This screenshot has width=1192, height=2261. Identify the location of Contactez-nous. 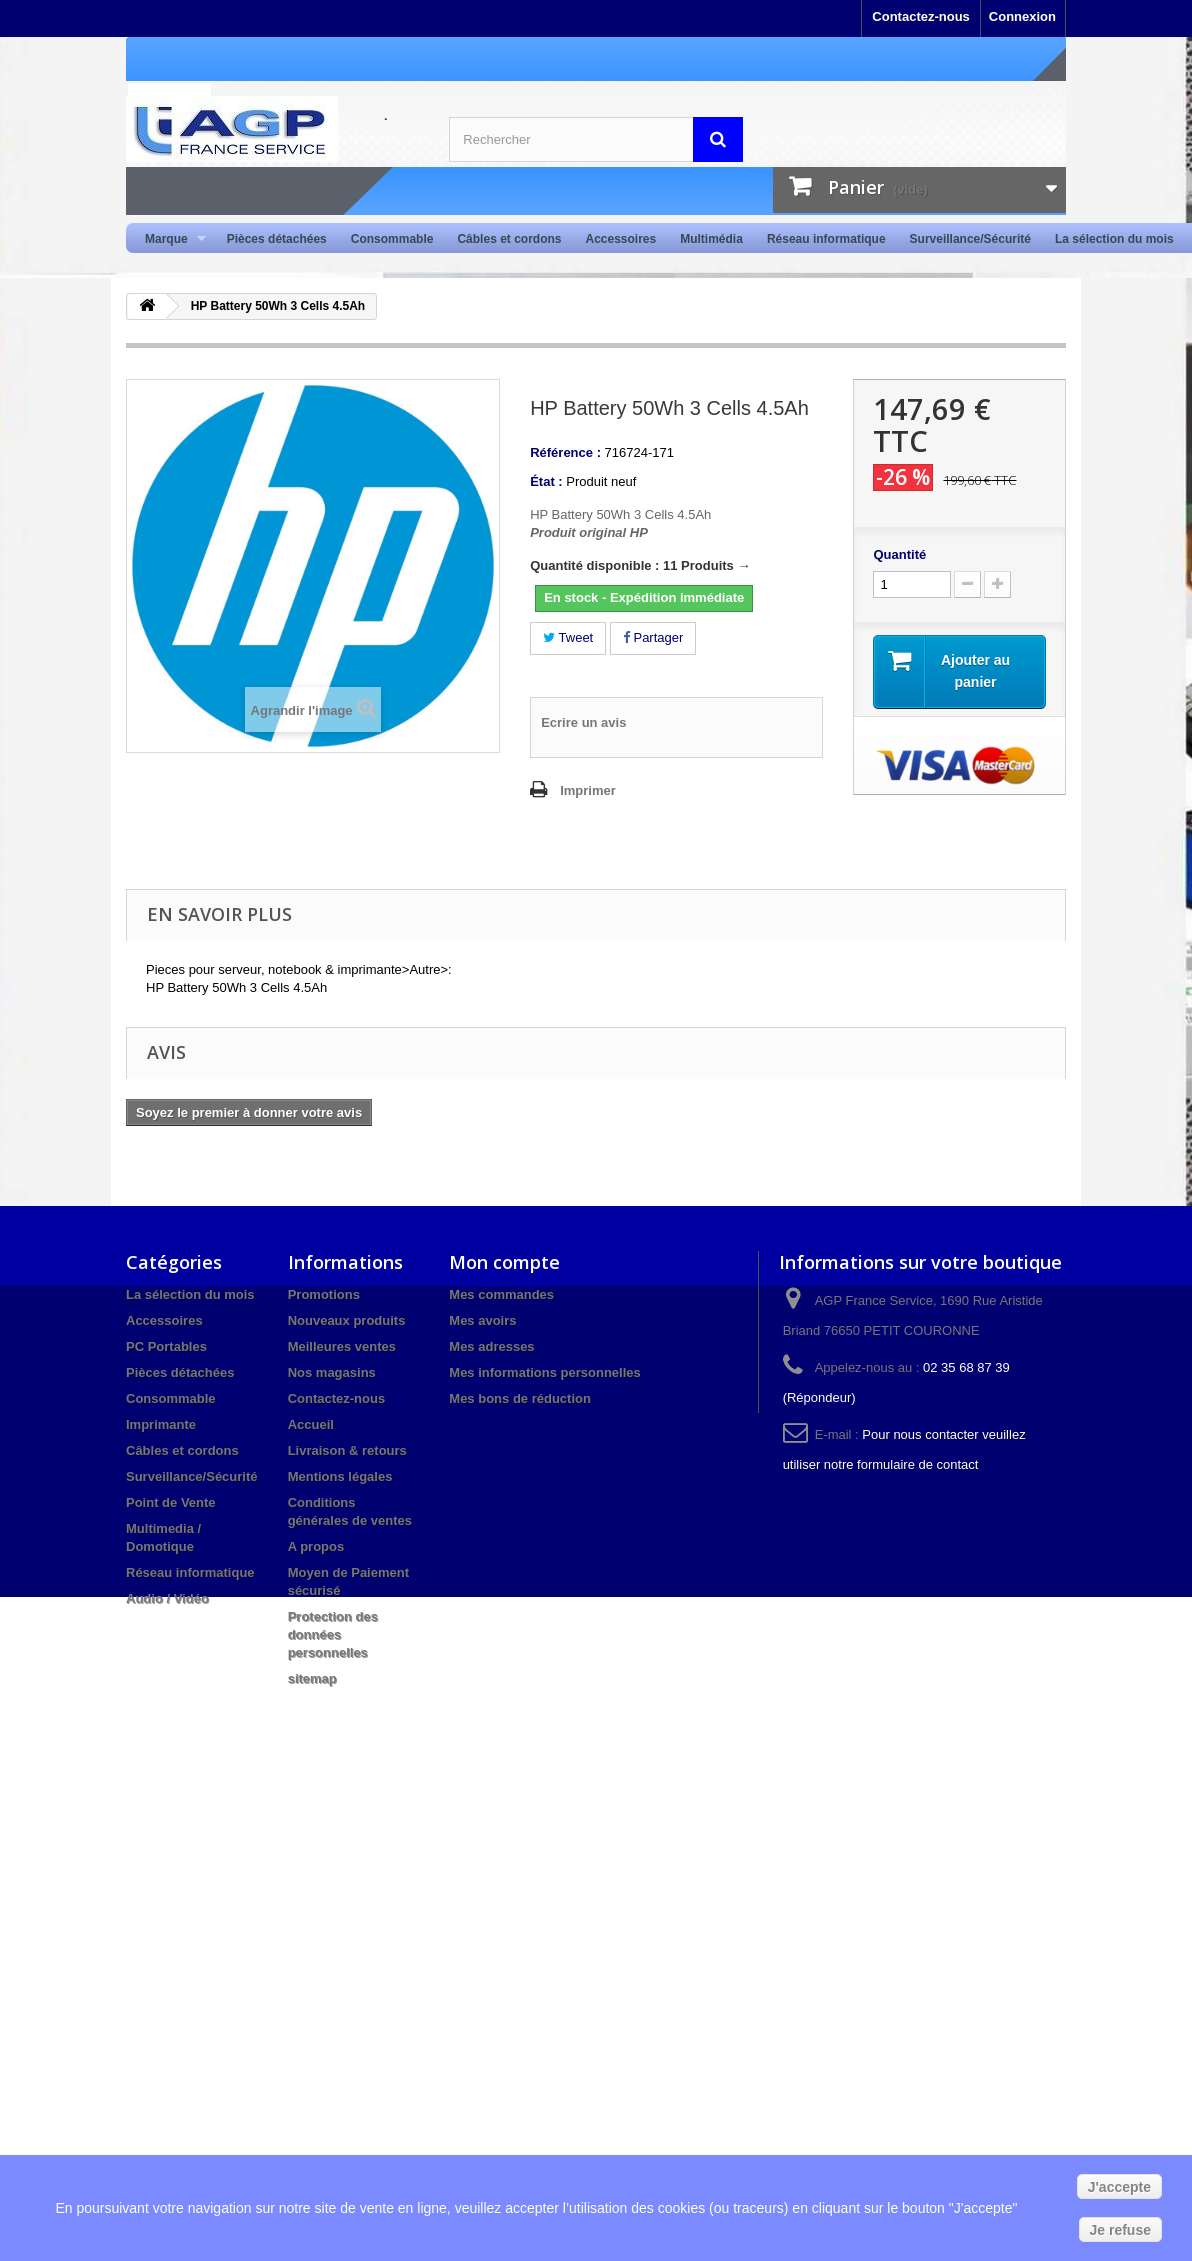
(921, 16).